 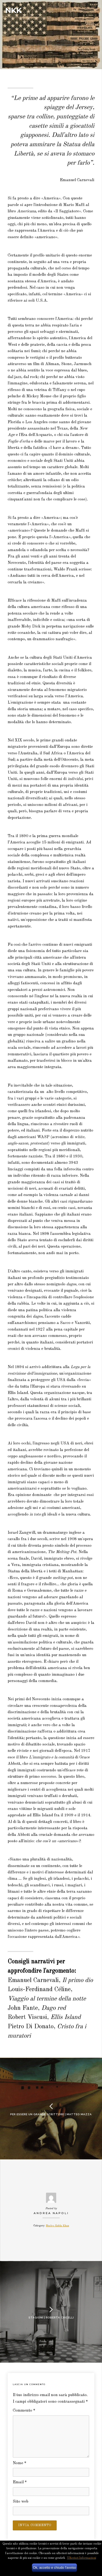 What do you see at coordinates (51, 2317) in the screenshot?
I see `Stagioni | Roberta Cricelli` at bounding box center [51, 2317].